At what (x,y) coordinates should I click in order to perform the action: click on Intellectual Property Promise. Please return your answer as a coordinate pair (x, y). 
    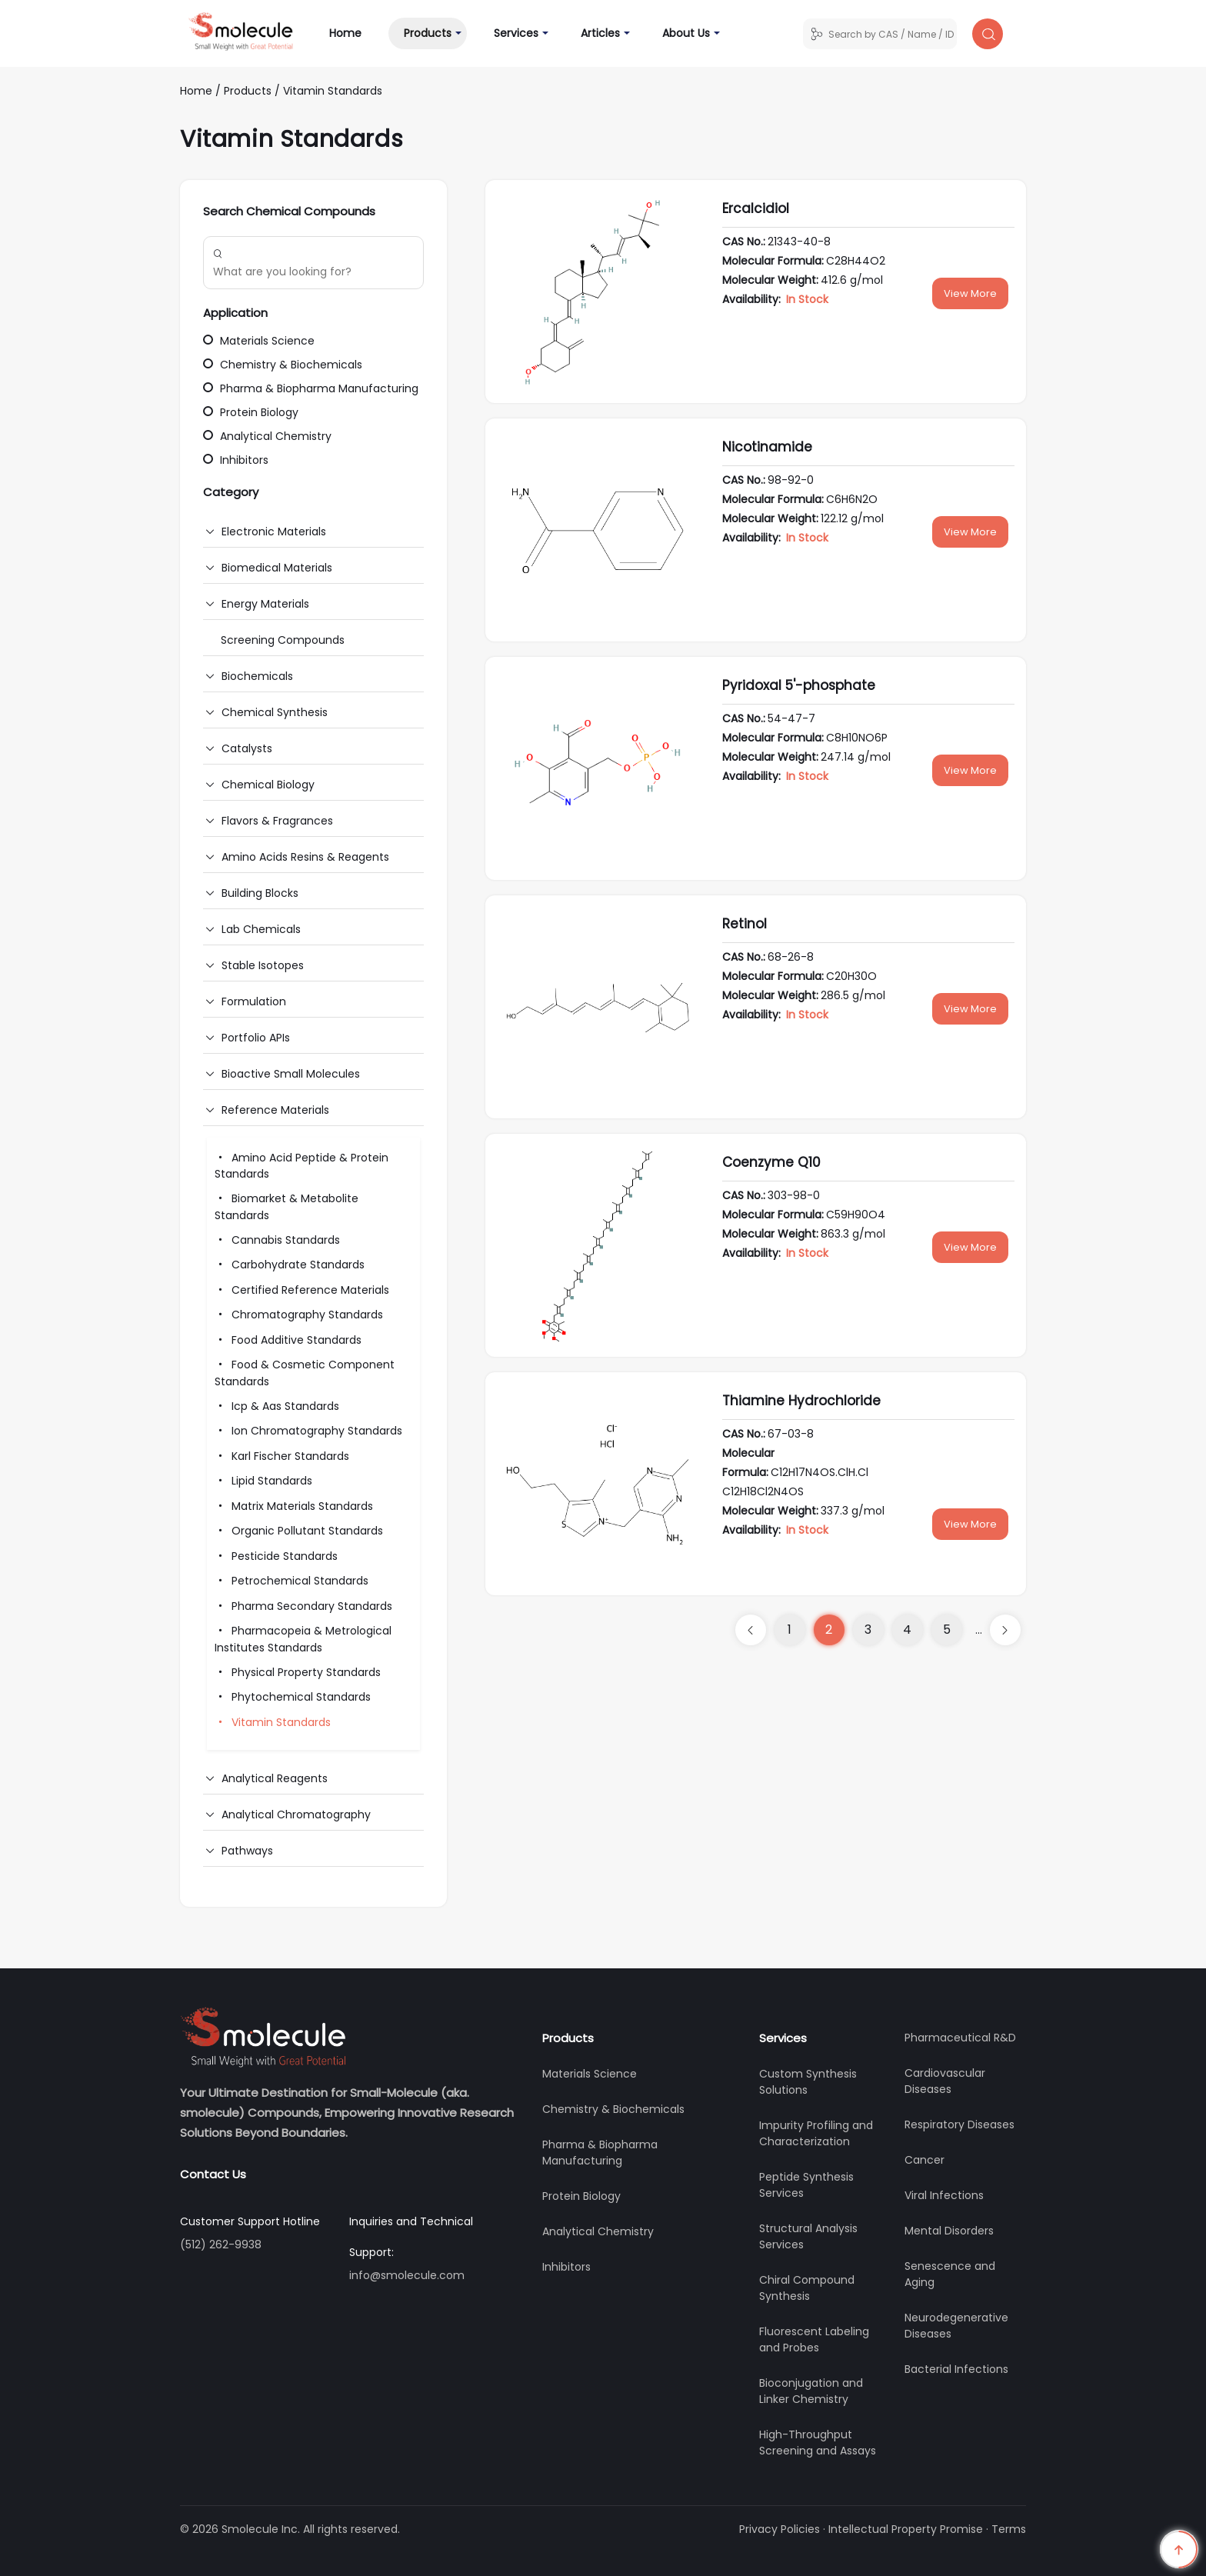
    Looking at the image, I should click on (905, 2529).